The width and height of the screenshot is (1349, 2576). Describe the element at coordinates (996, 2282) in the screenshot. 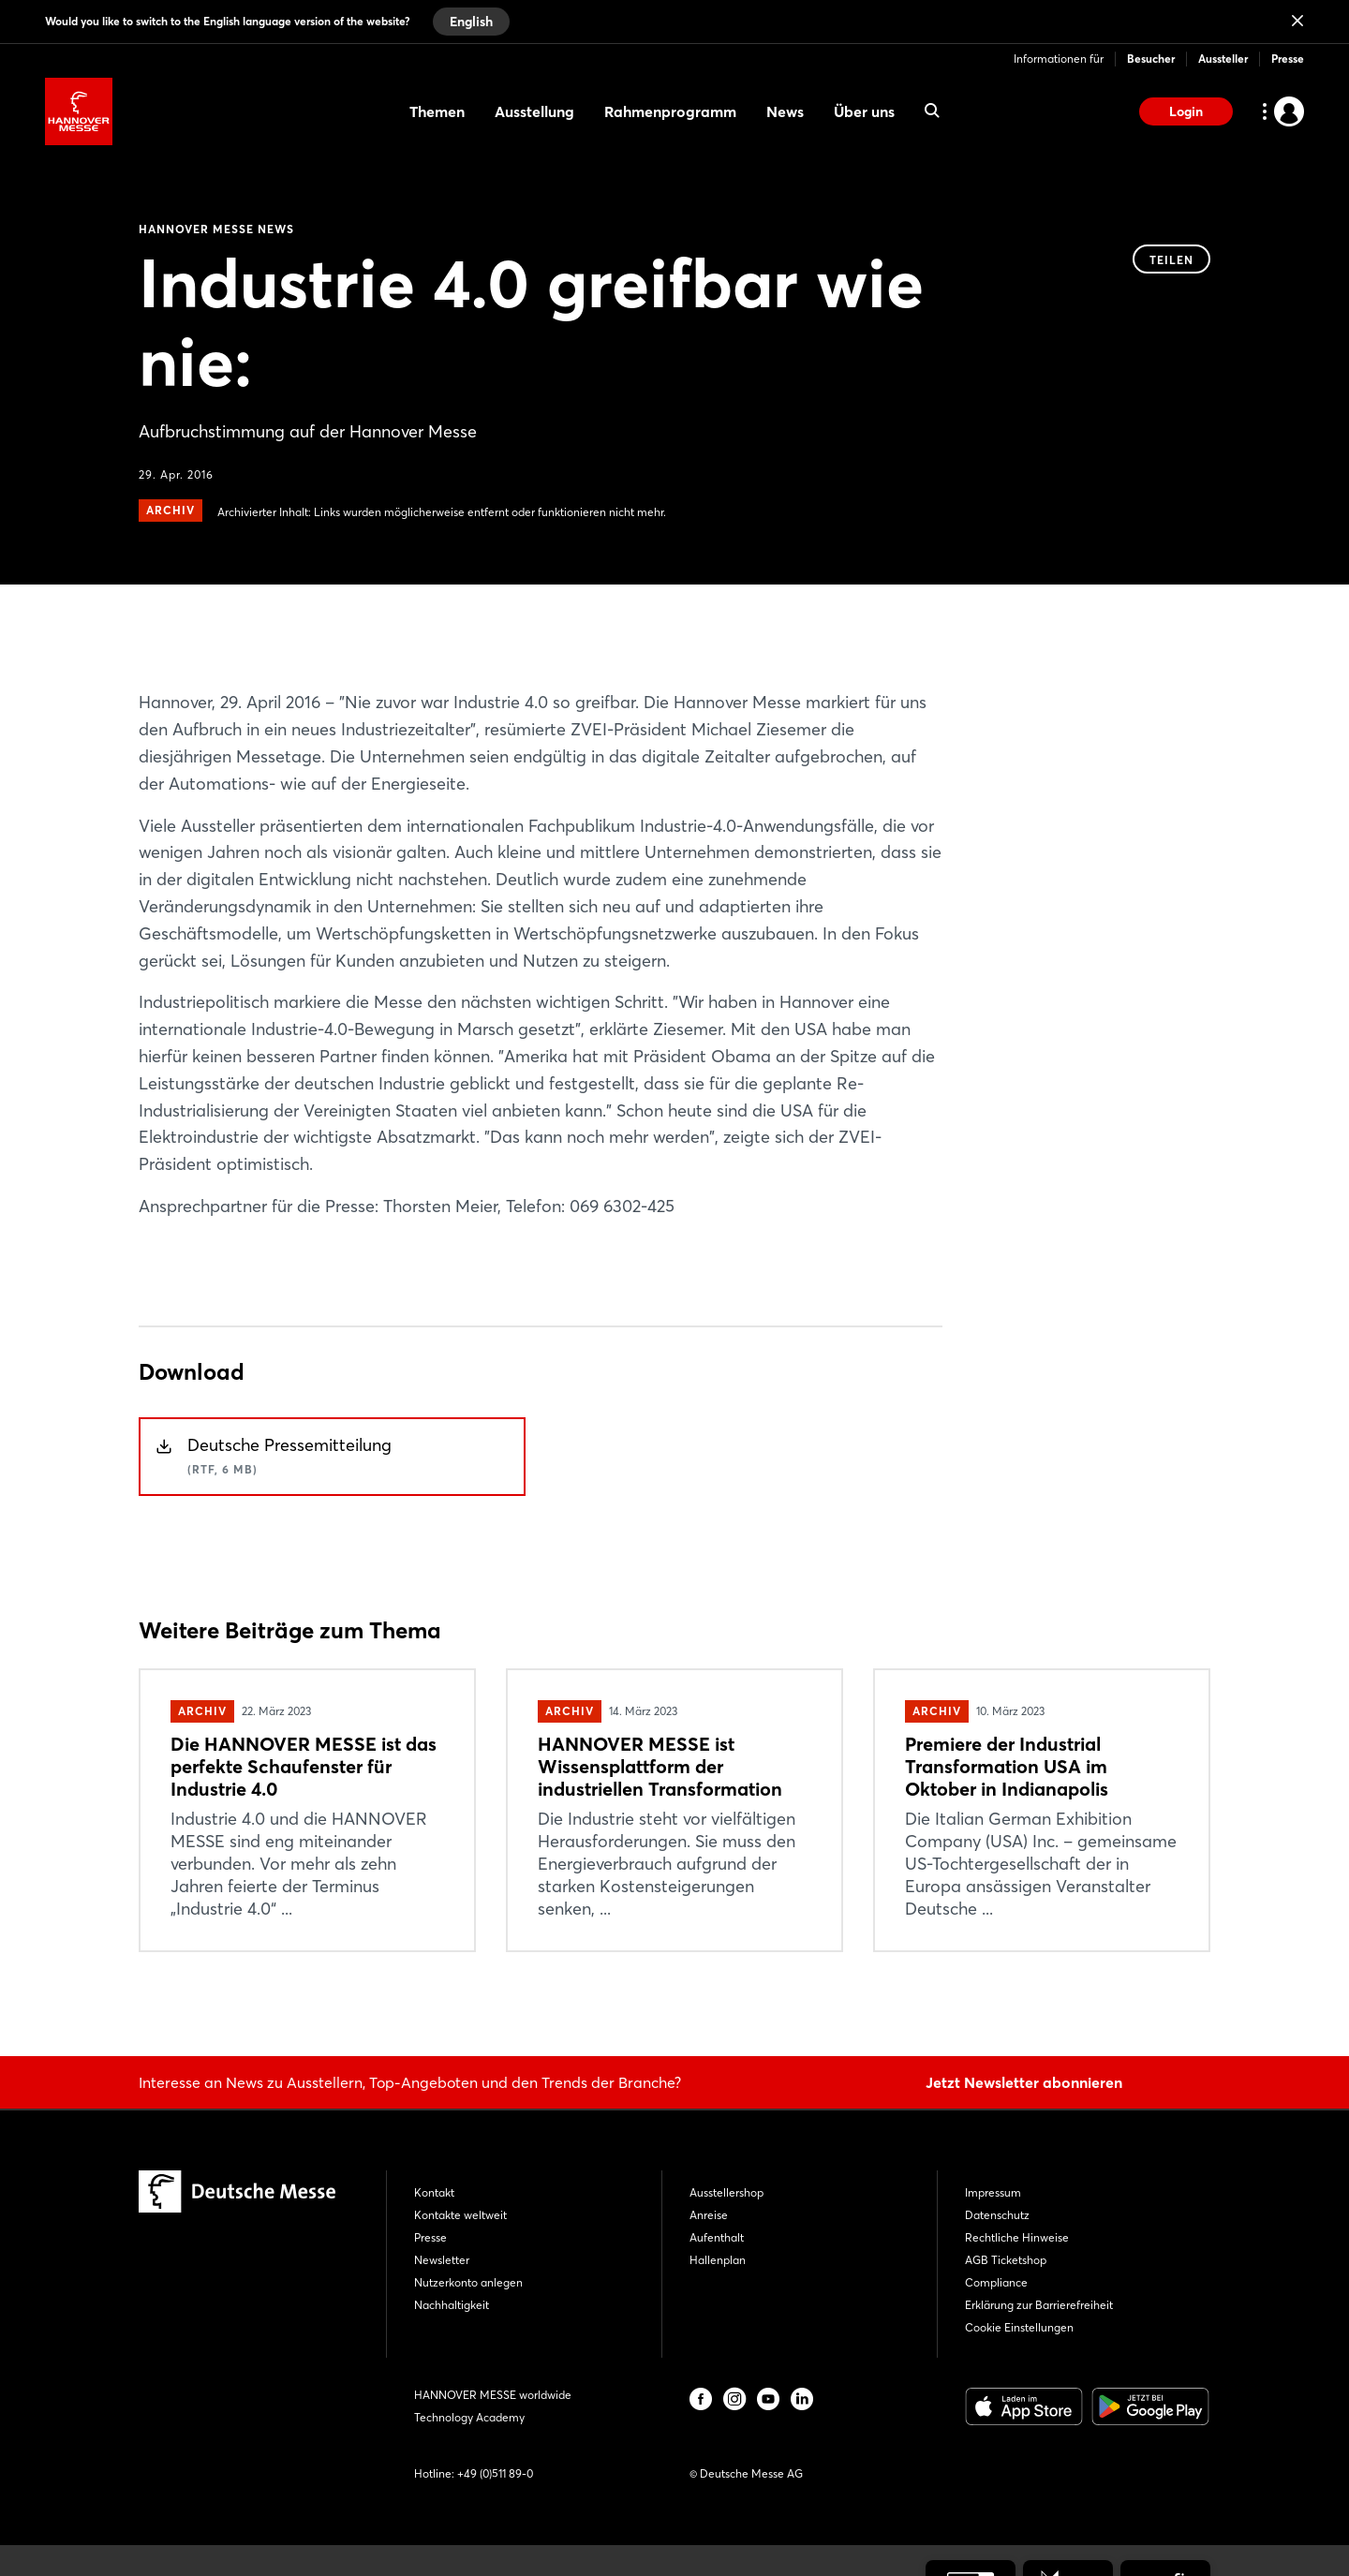

I see `Compliance` at that location.